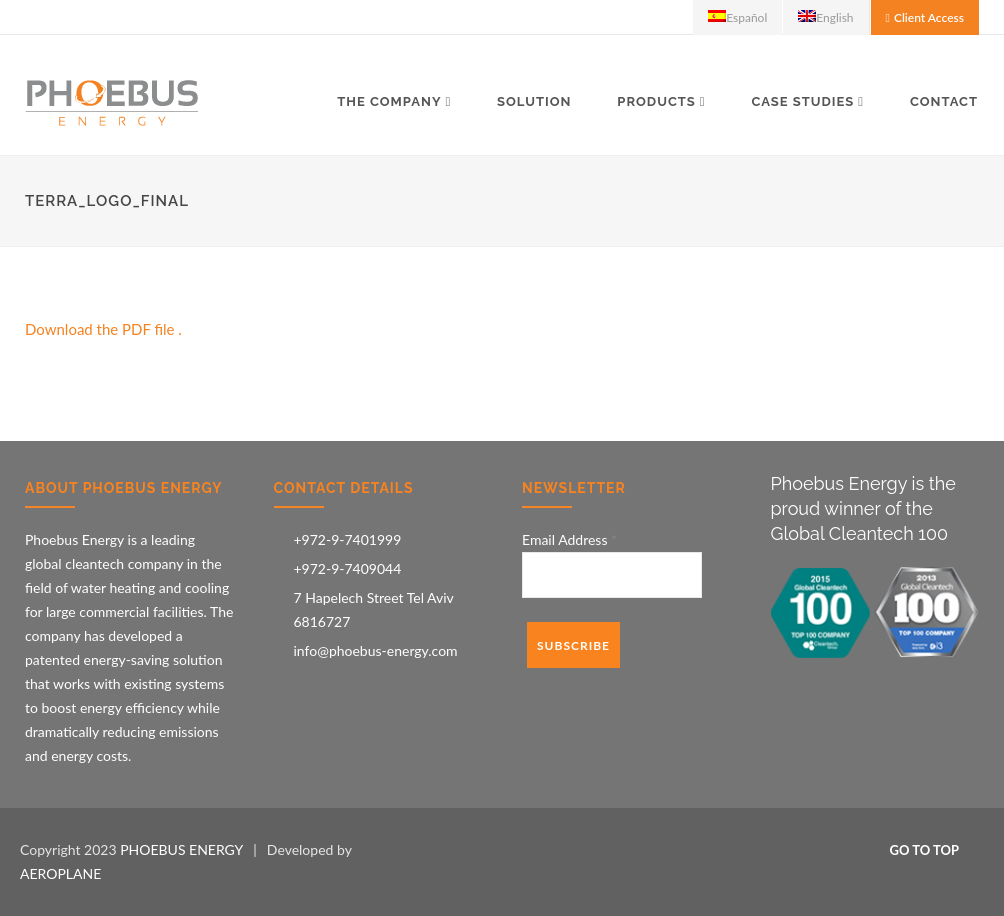 Image resolution: width=1004 pixels, height=916 pixels. Describe the element at coordinates (569, 539) in the screenshot. I see `Email Address` at that location.